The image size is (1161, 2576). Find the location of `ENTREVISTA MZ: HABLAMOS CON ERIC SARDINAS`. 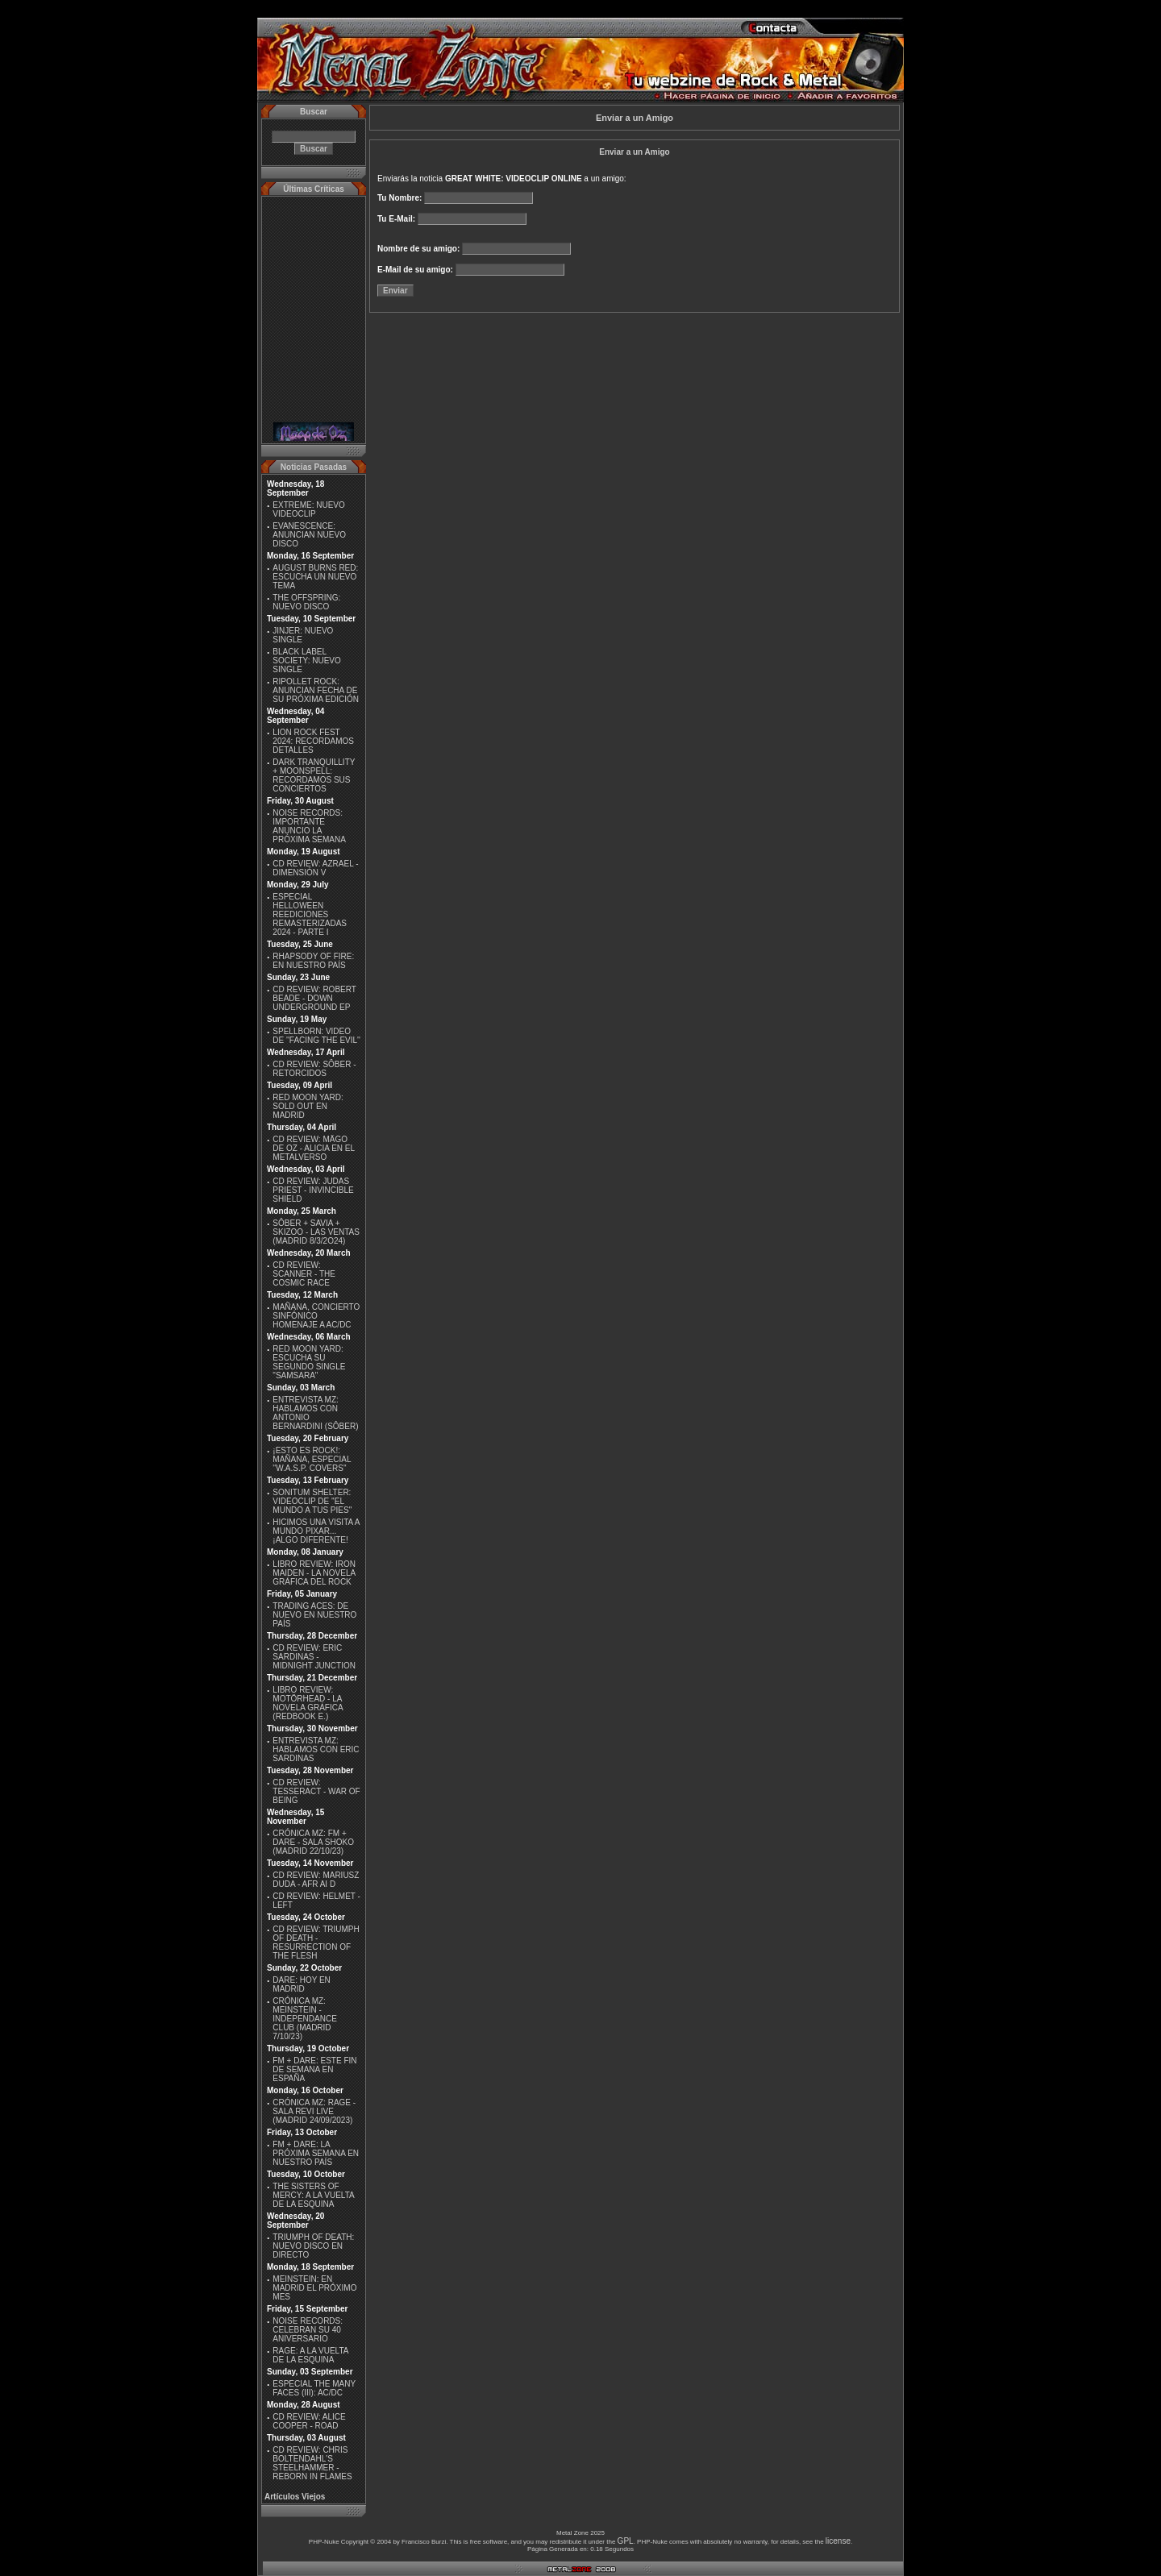

ENTREVISTA MZ: HABLAMOS CON ERIC SARDINAS is located at coordinates (316, 1749).